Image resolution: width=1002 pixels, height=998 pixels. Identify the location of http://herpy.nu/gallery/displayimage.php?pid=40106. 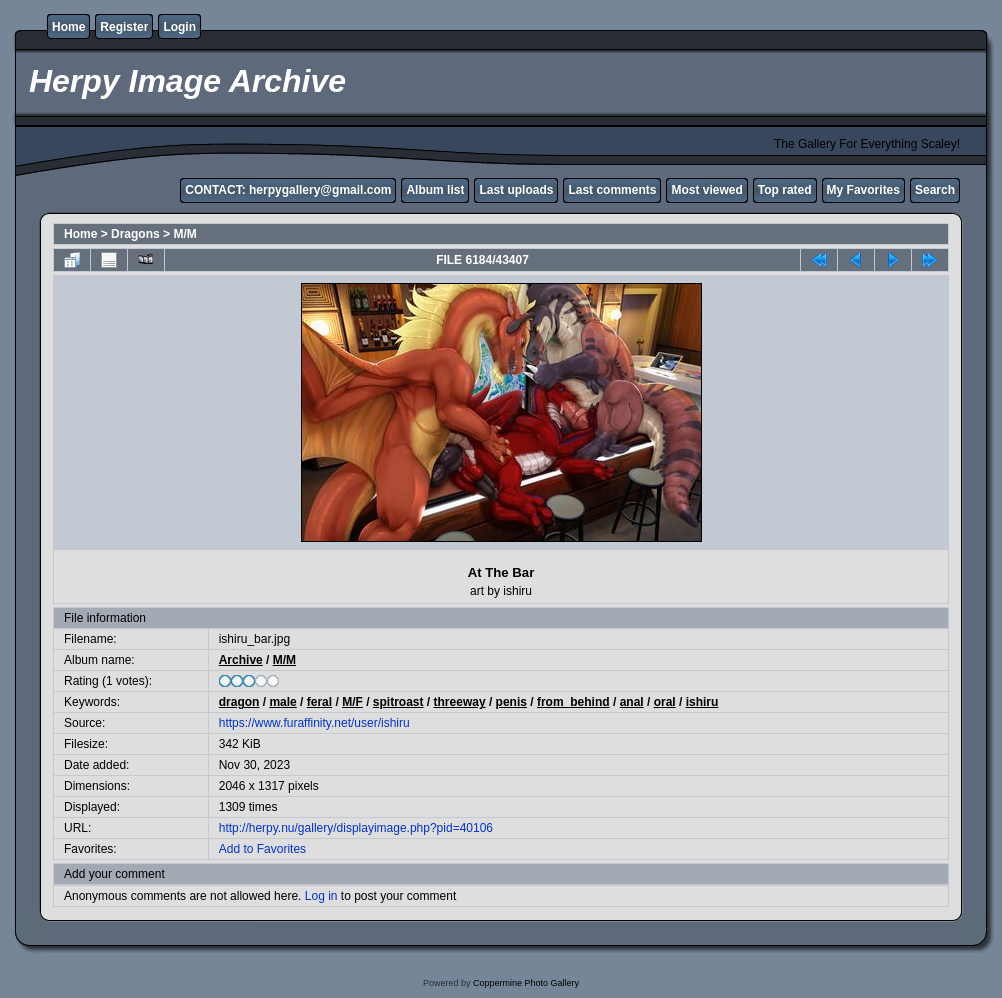
(356, 828).